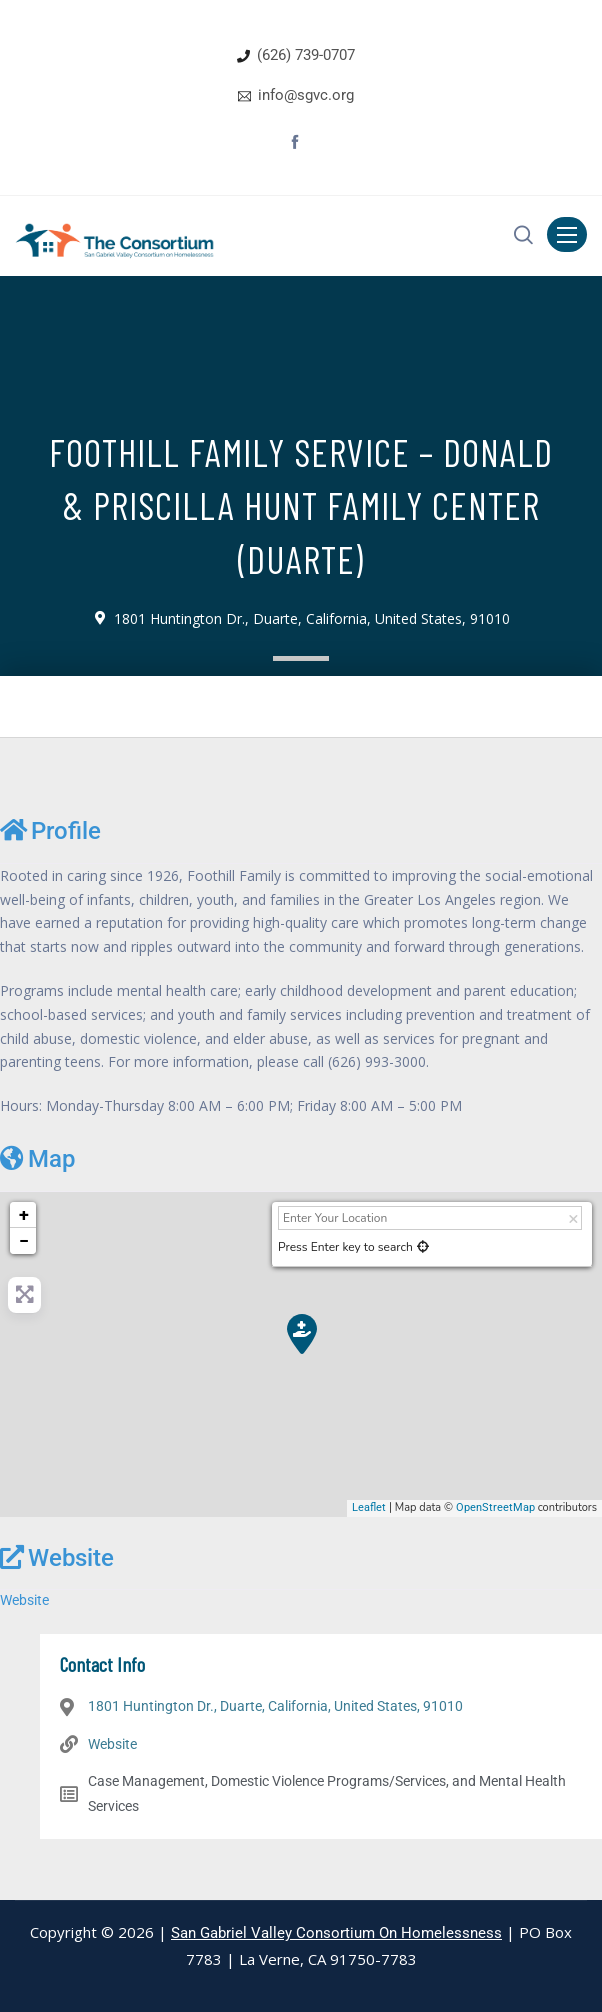  I want to click on San Gabriel Valley Consortium On Homelessness, so click(336, 1933).